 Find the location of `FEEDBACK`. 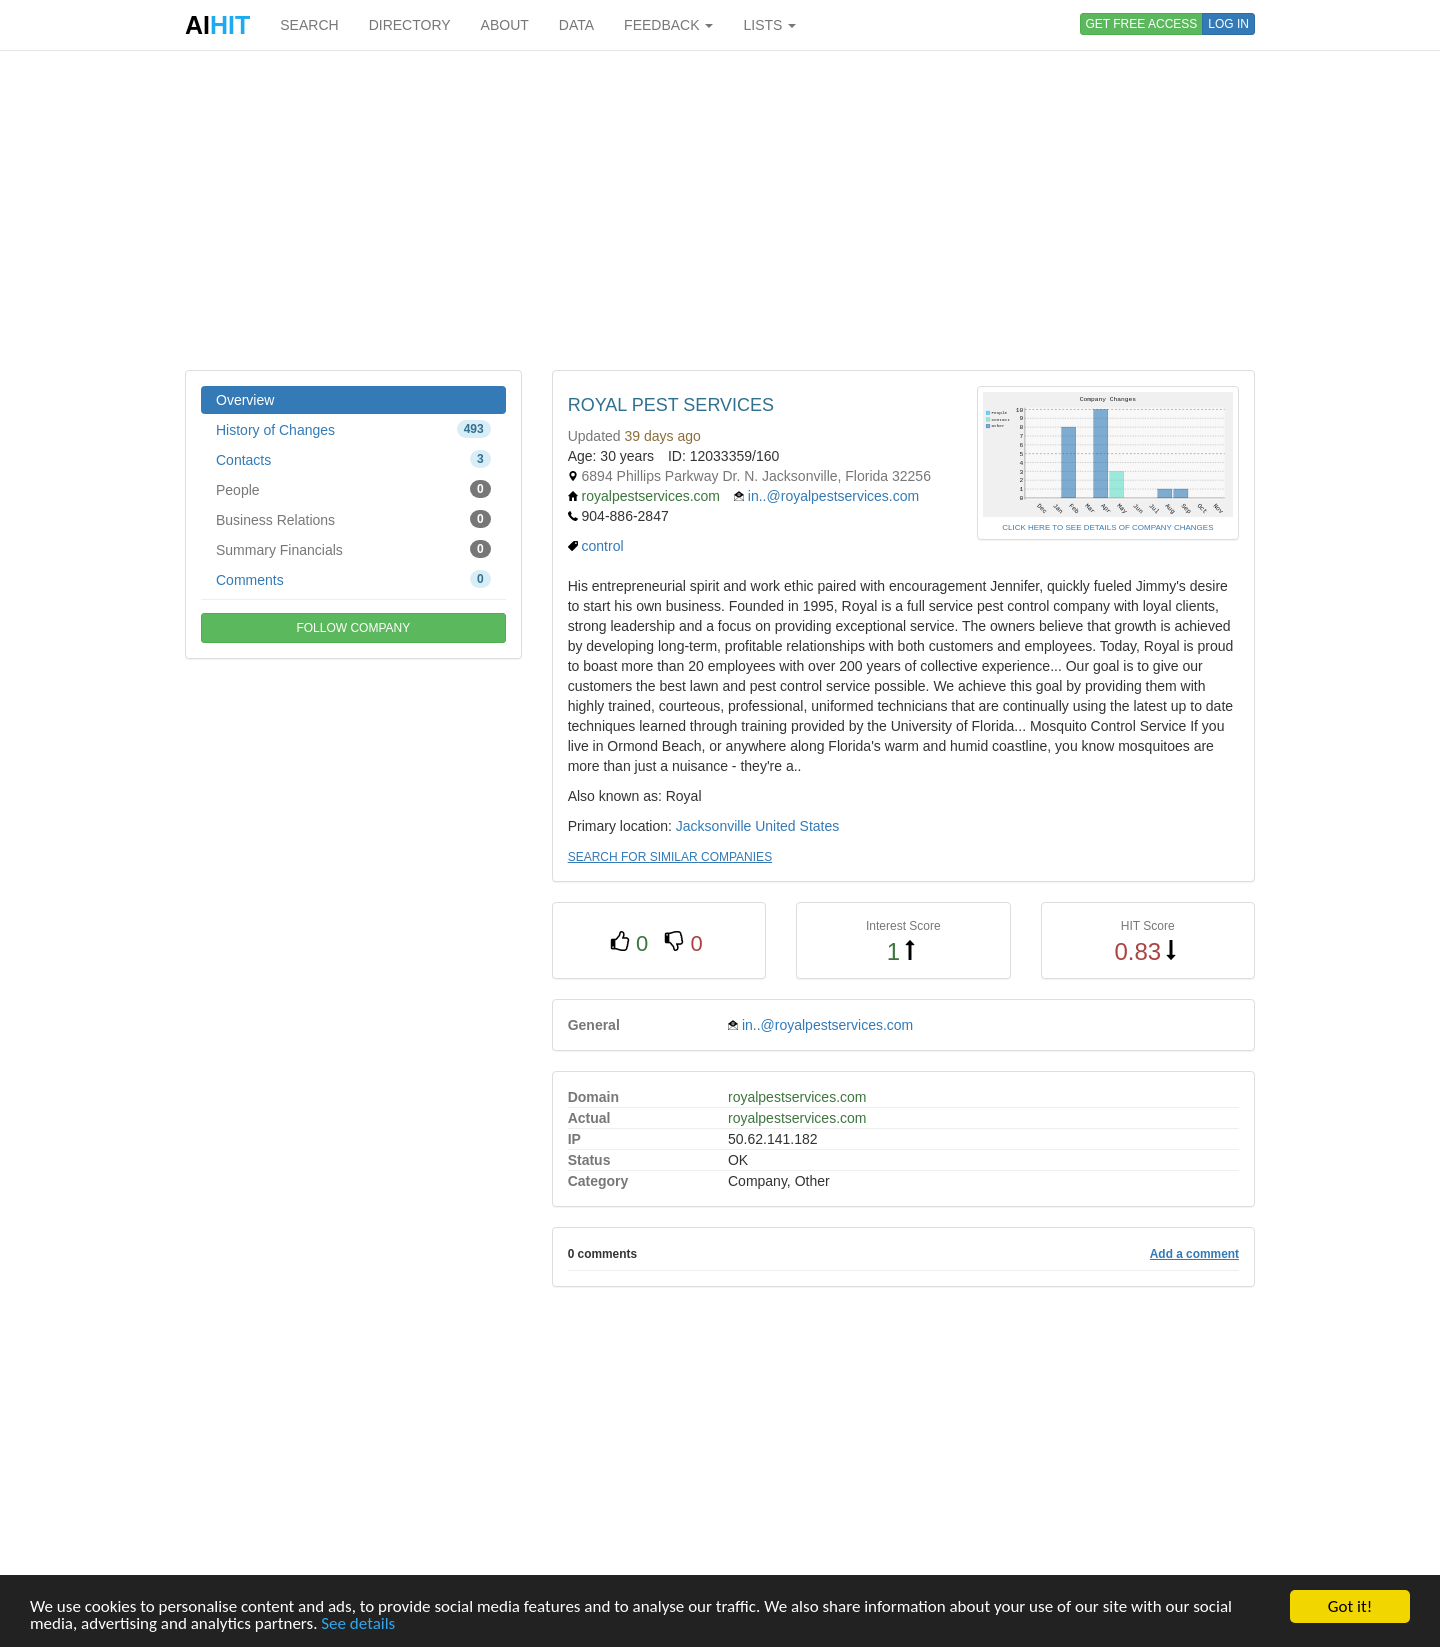

FEEDBACK is located at coordinates (668, 25).